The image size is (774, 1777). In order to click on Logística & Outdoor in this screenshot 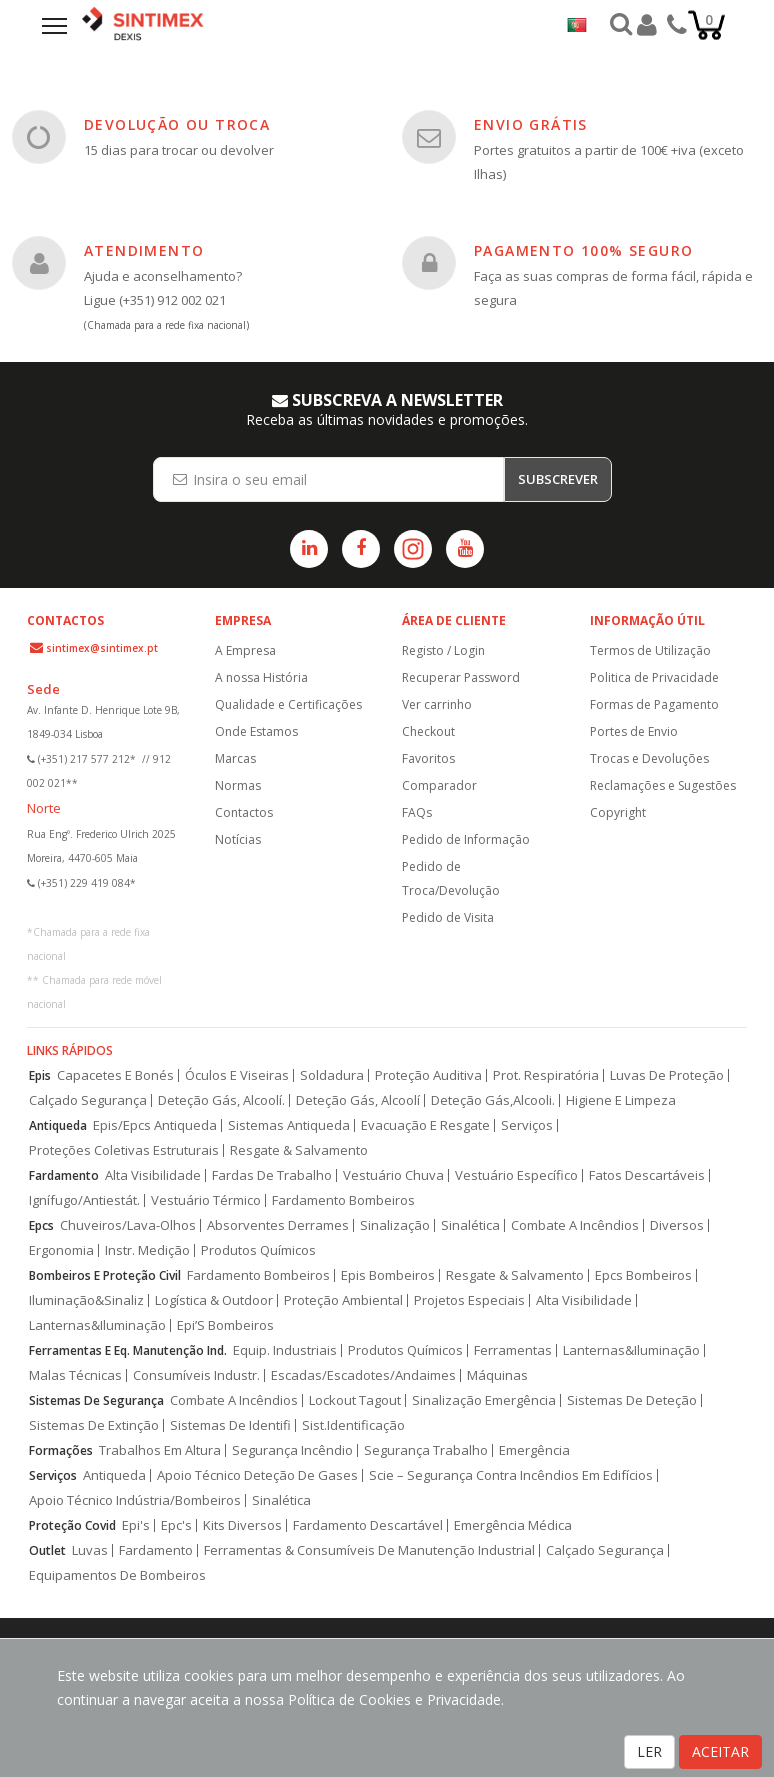, I will do `click(214, 1300)`.